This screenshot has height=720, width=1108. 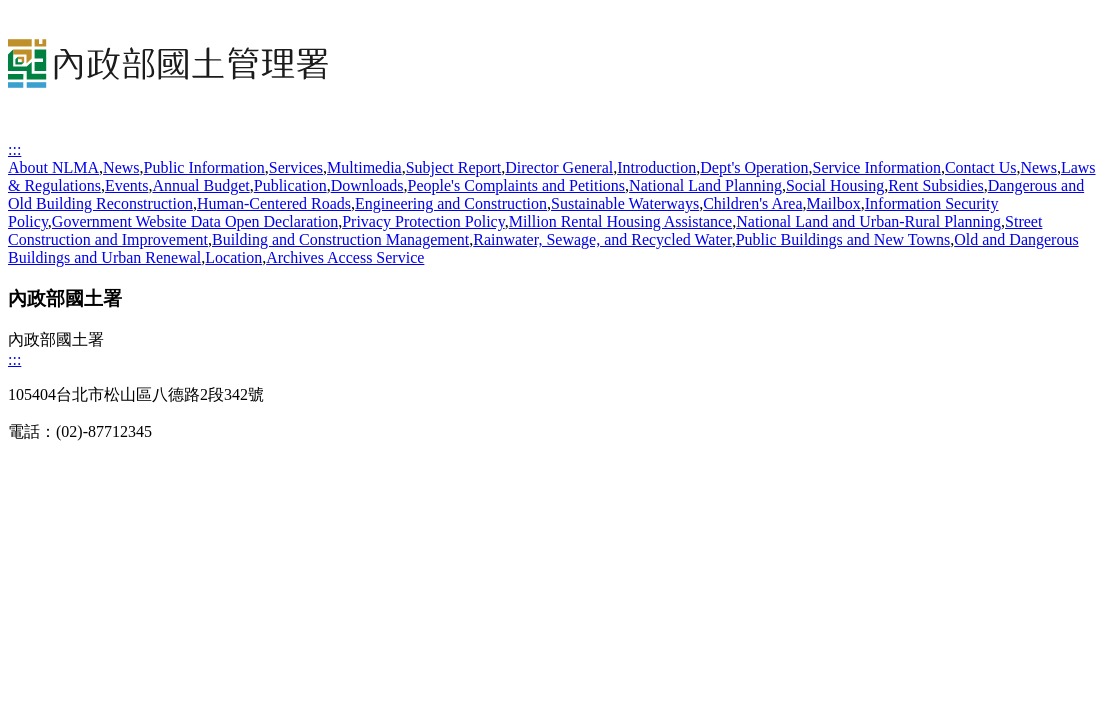 I want to click on People's Complaints and Petitions, so click(x=517, y=185).